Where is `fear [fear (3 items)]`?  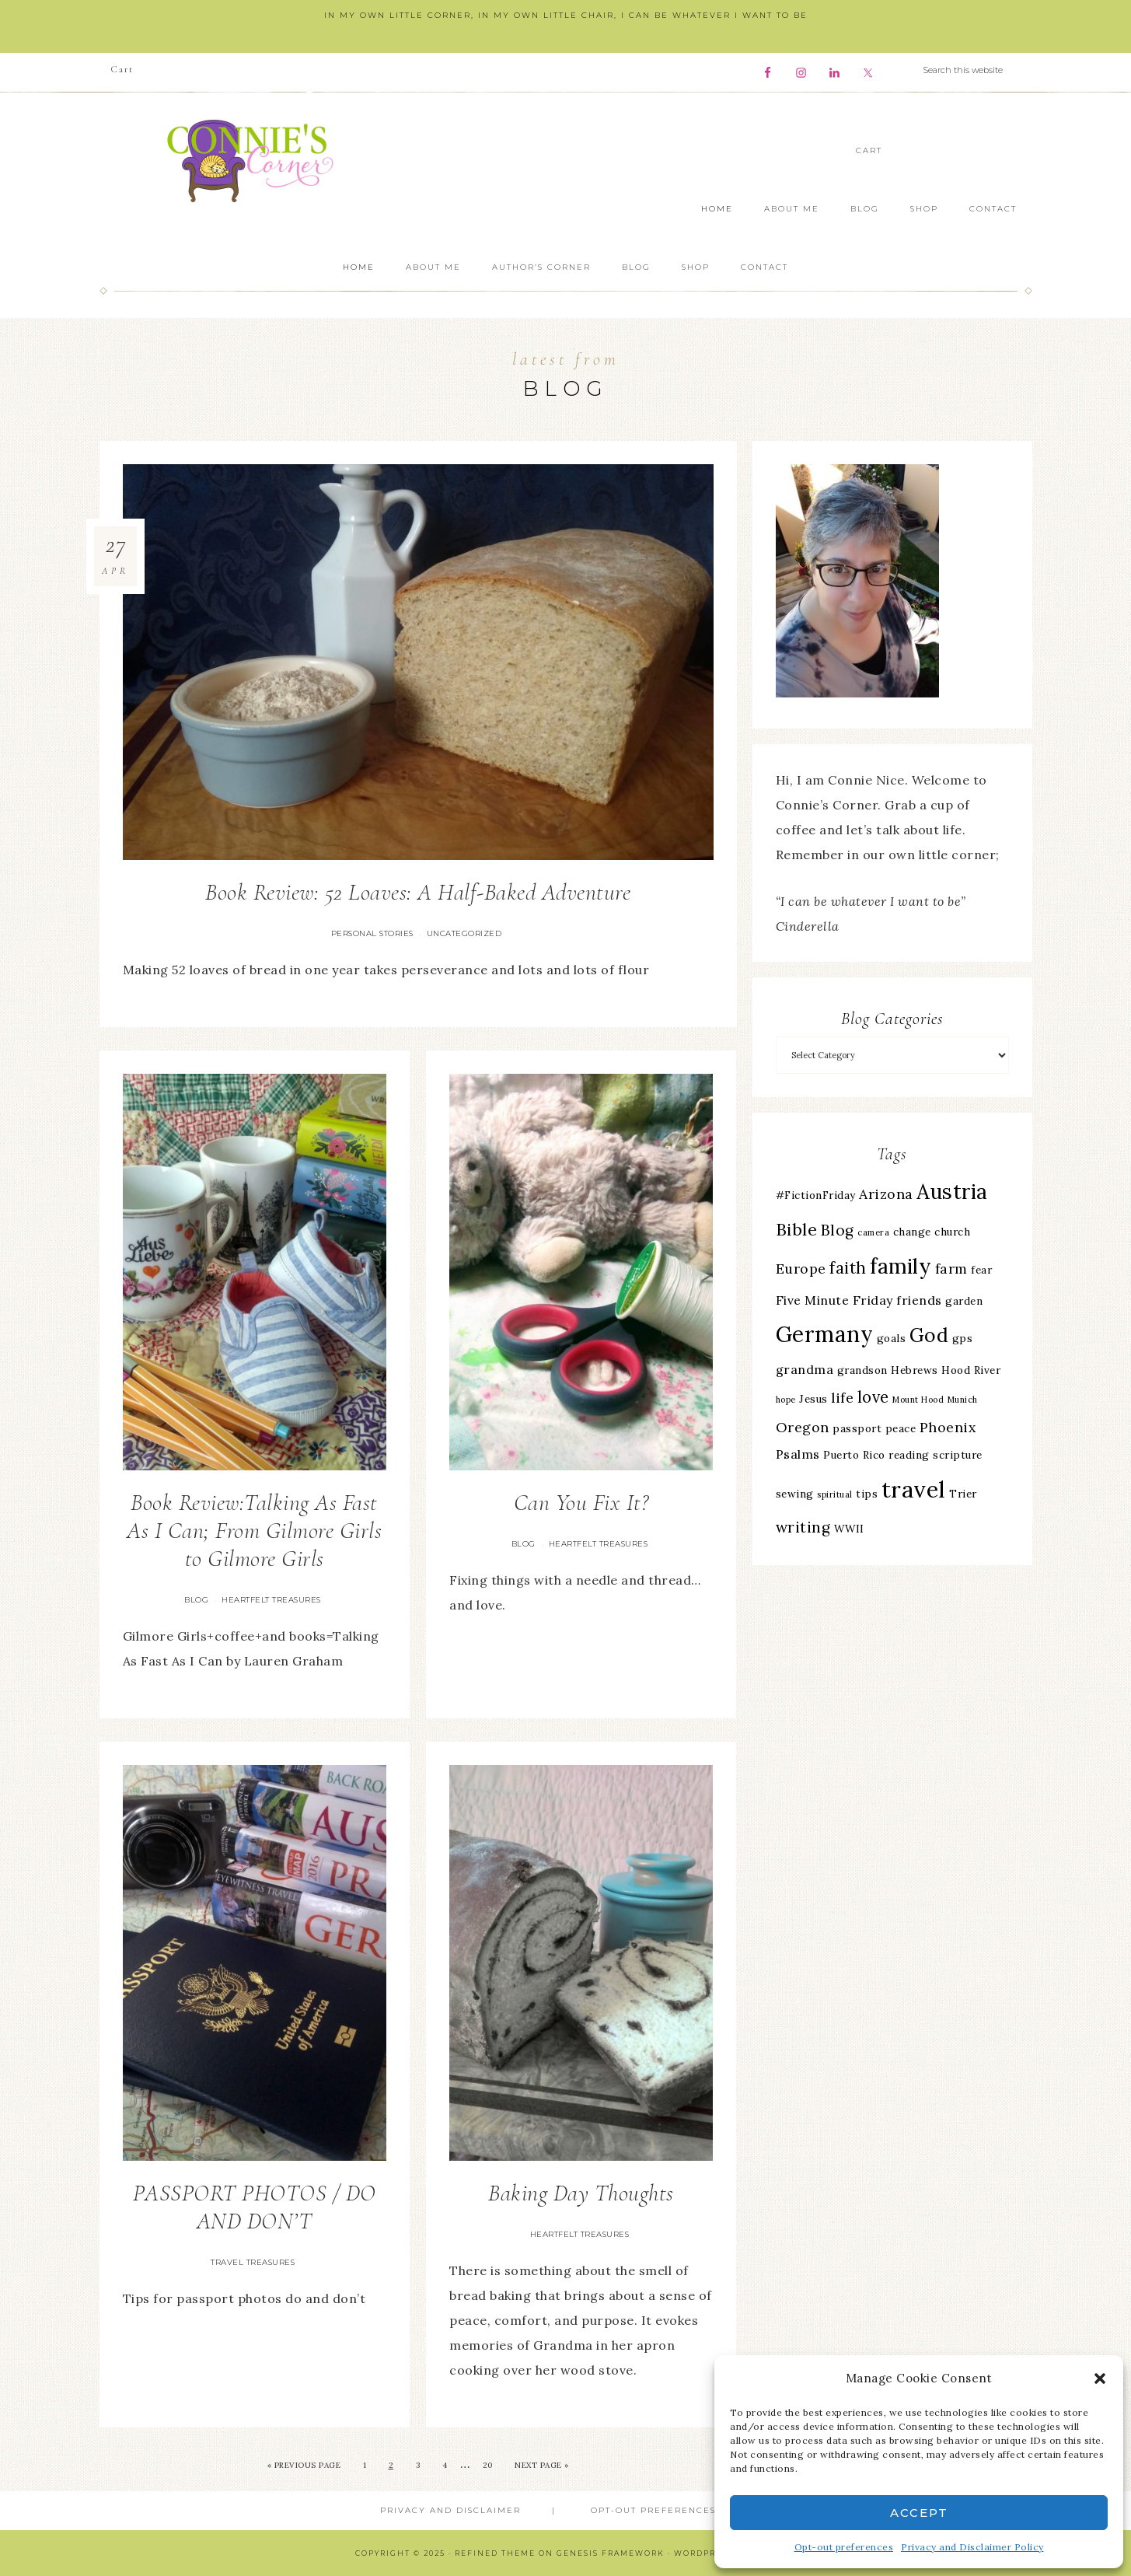
fear [fear (3 items)] is located at coordinates (981, 1270).